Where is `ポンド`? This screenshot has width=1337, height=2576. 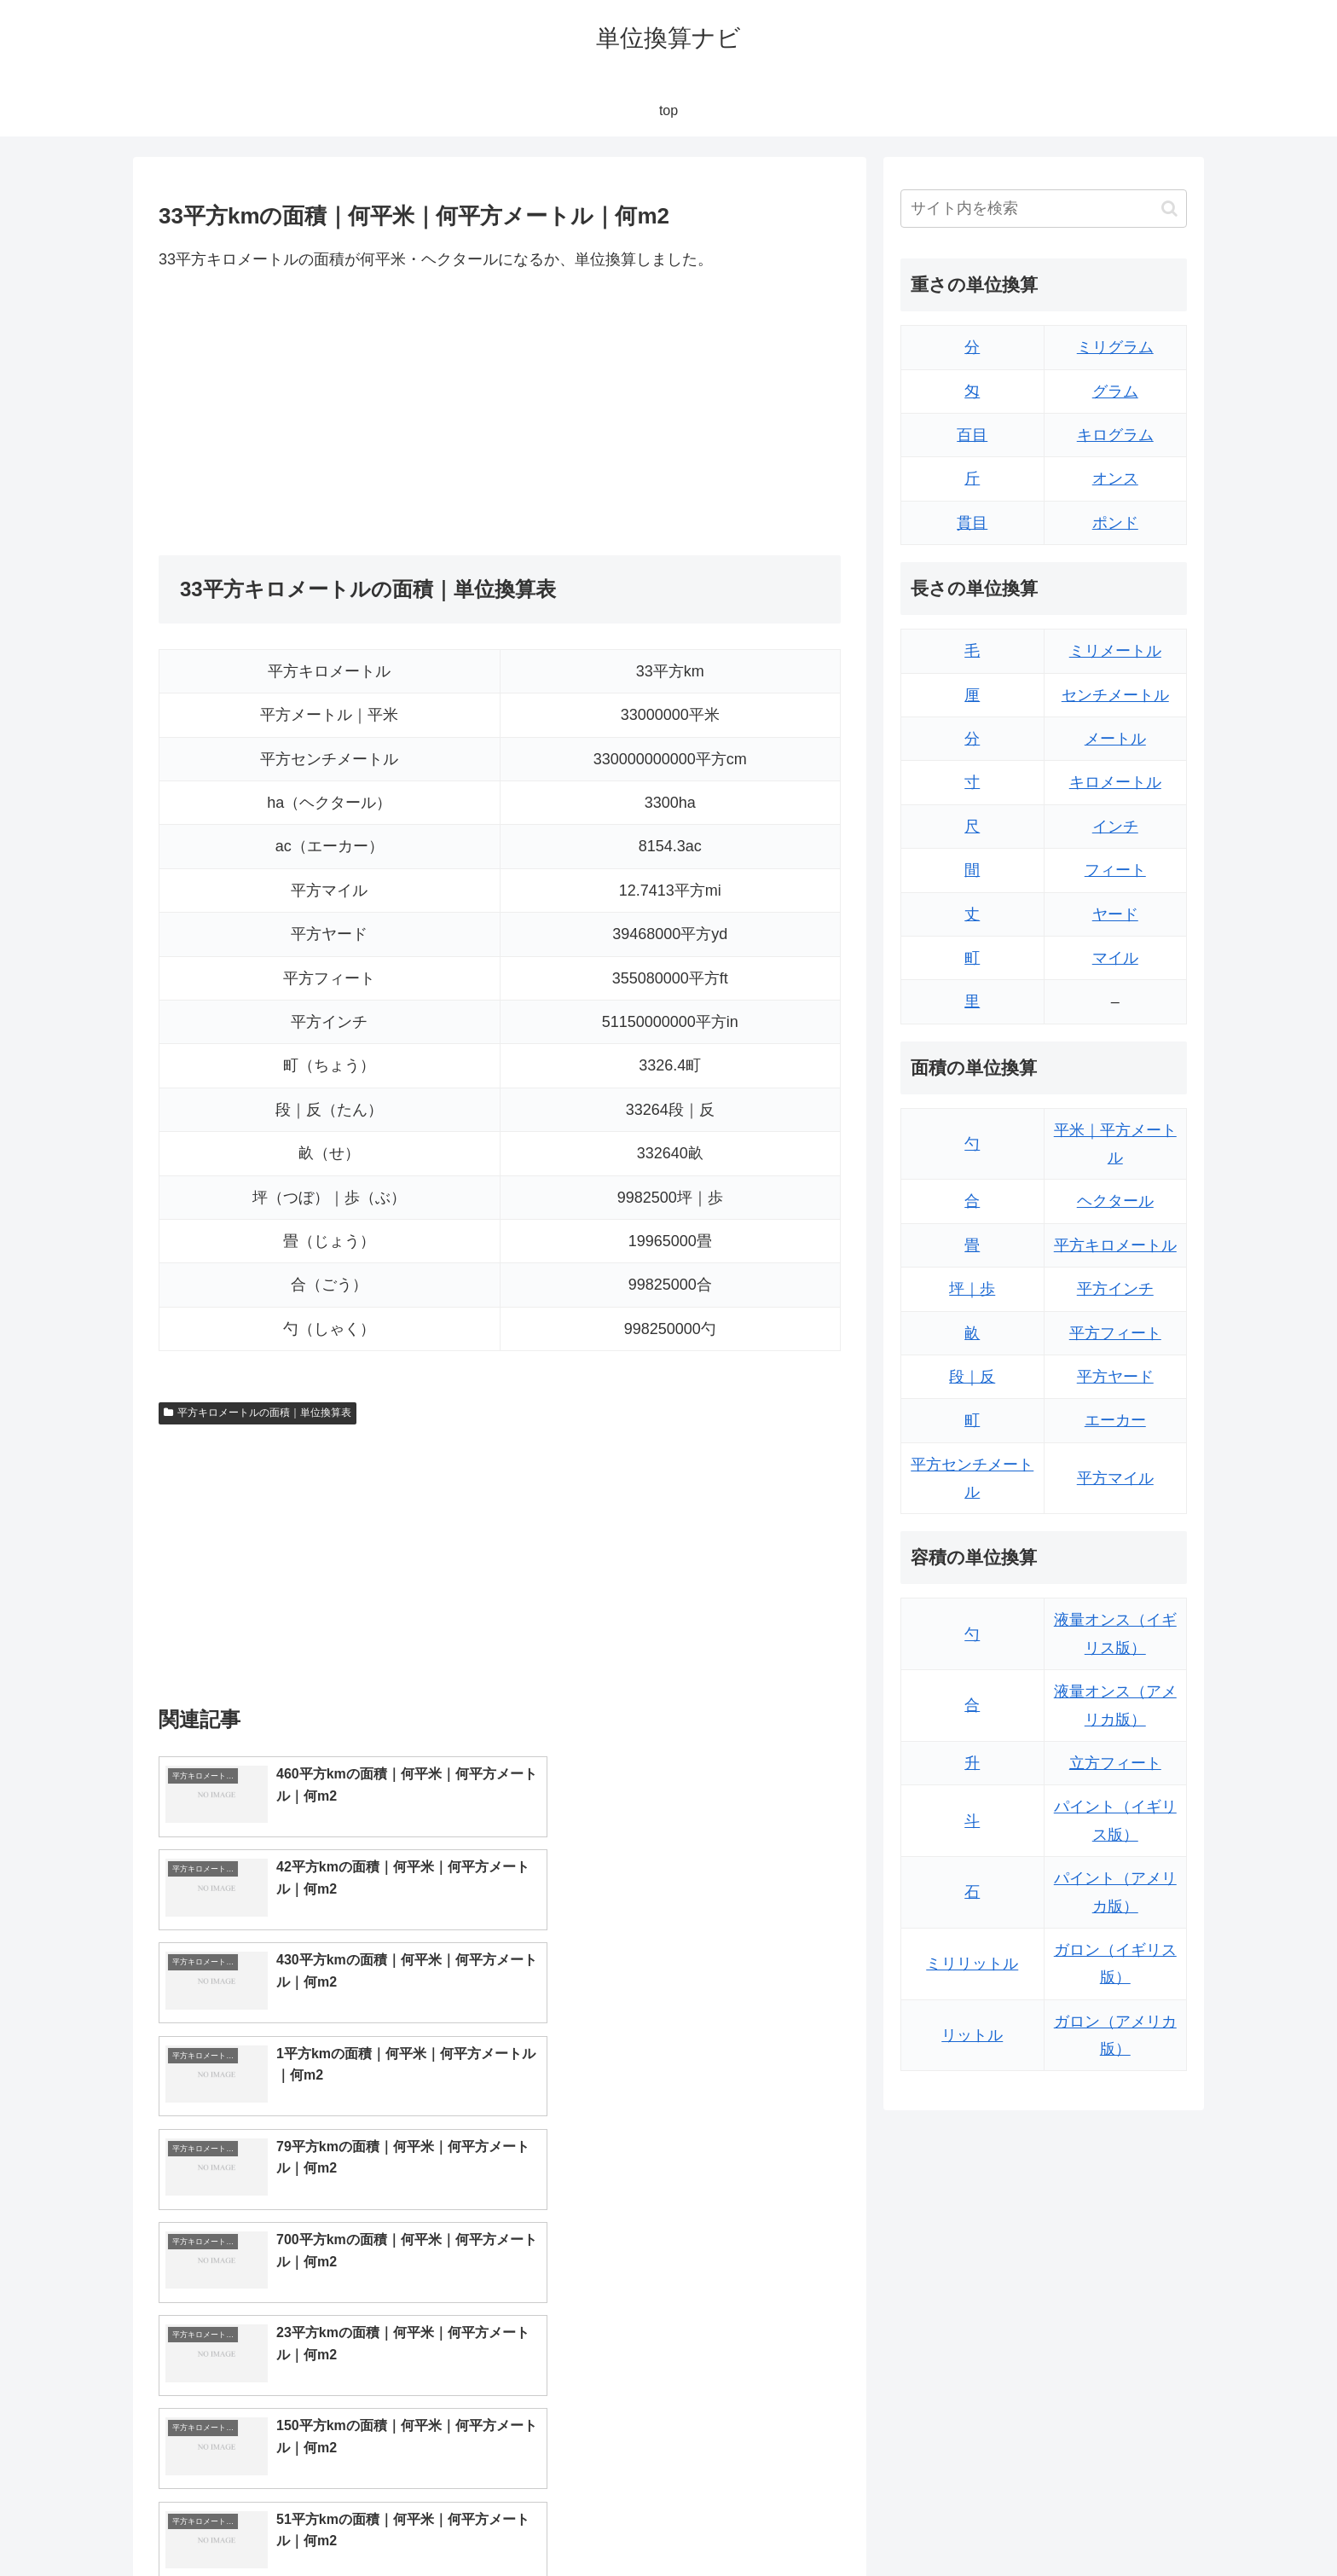
ポンド is located at coordinates (1115, 522).